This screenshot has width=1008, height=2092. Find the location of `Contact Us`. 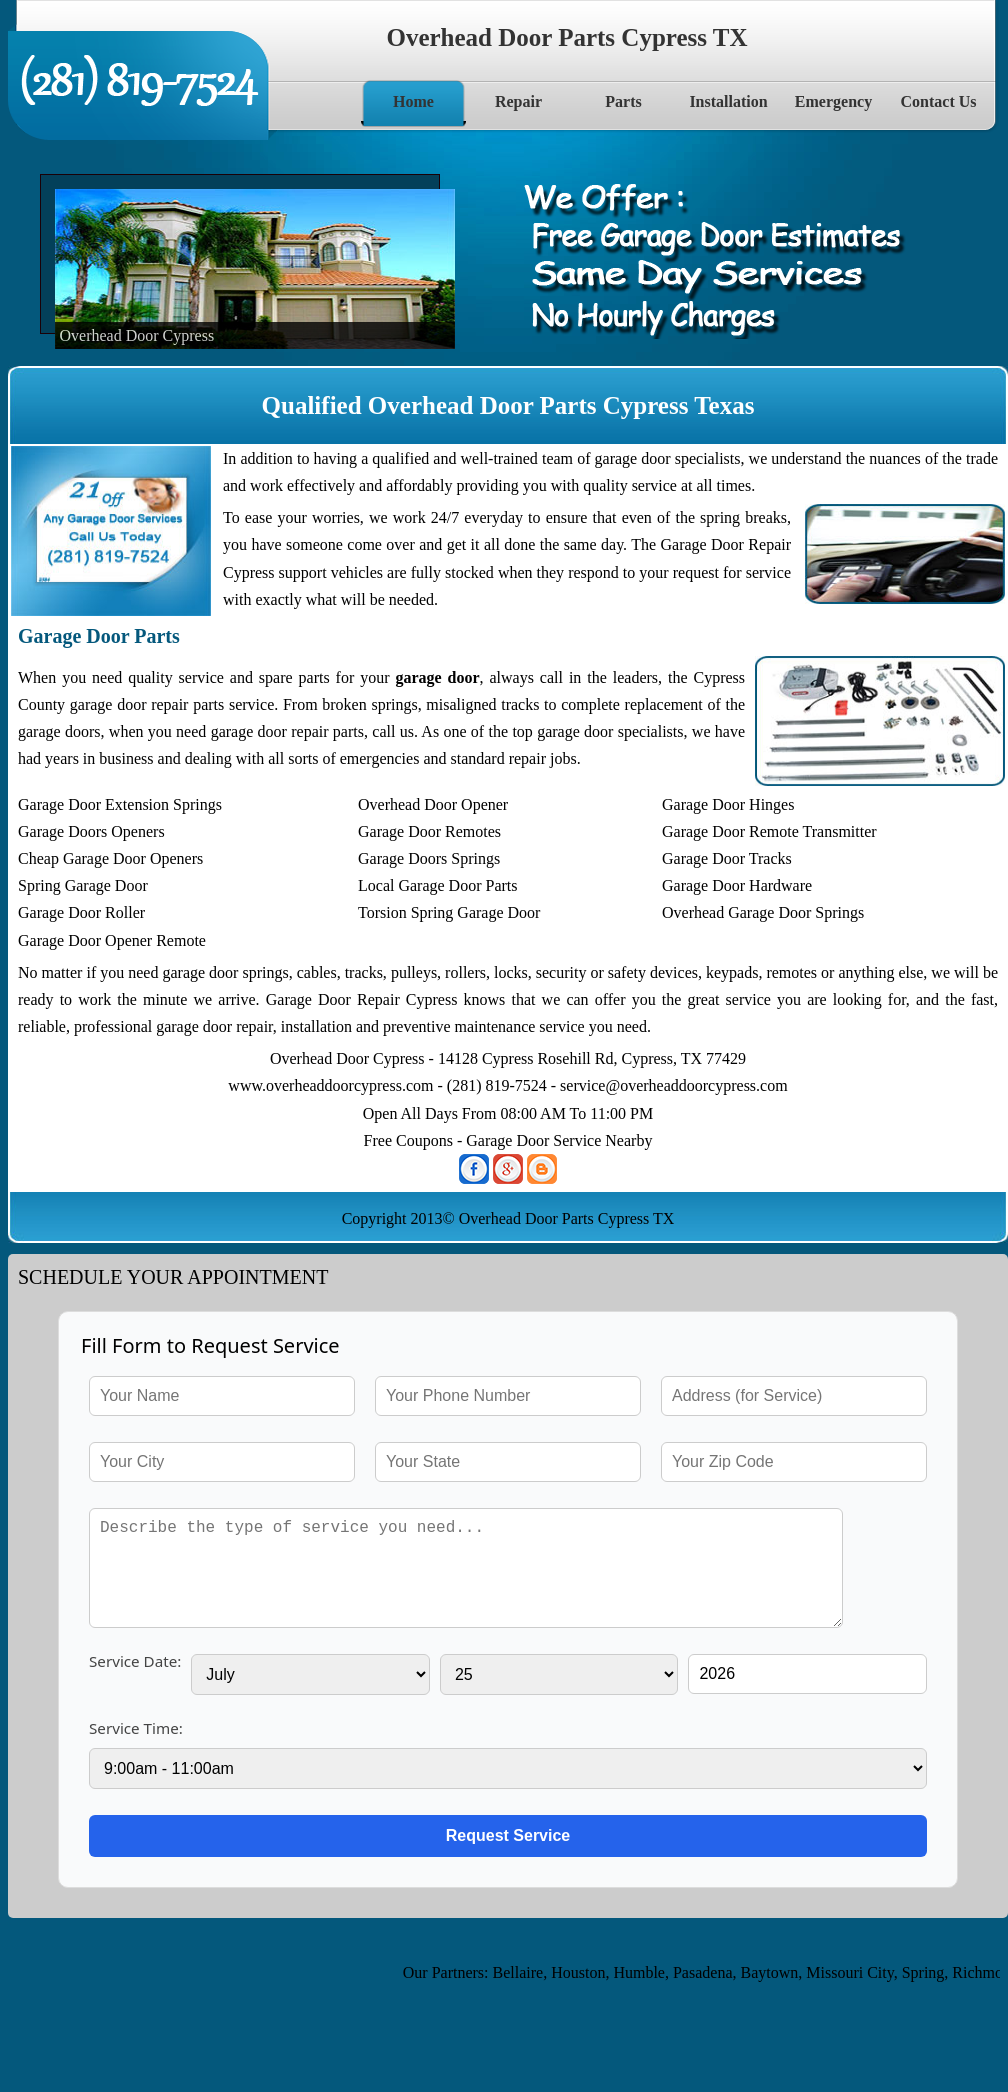

Contact Us is located at coordinates (939, 101).